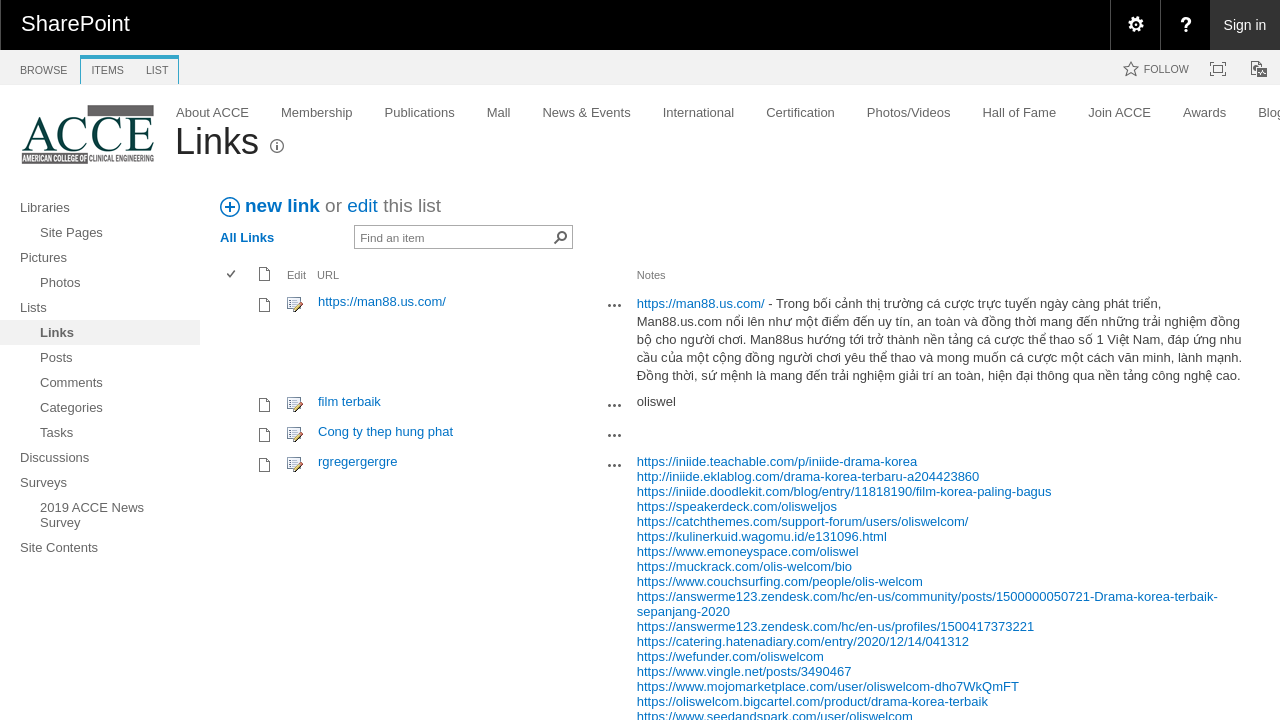 Image resolution: width=1280 pixels, height=720 pixels. I want to click on https://wefunder.com/oliswelcom, so click(730, 656).